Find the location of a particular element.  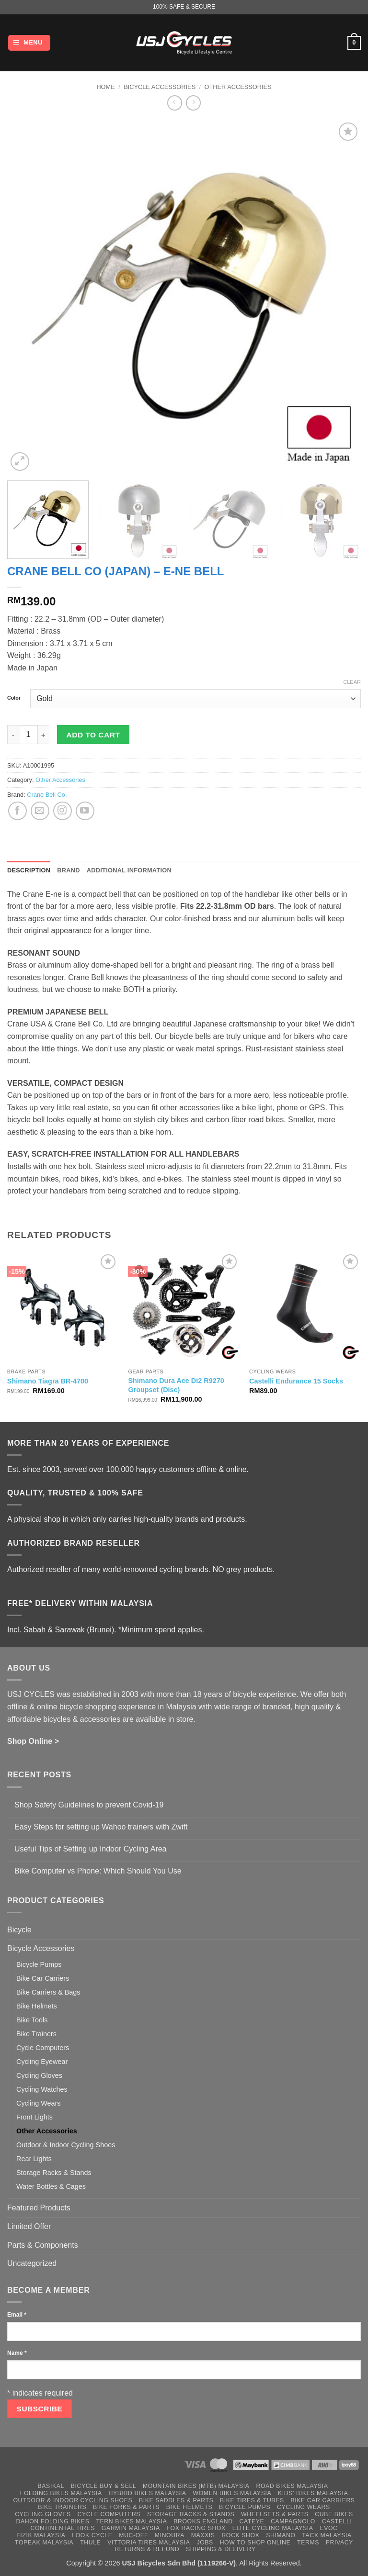

Cycling Gloves is located at coordinates (39, 2075).